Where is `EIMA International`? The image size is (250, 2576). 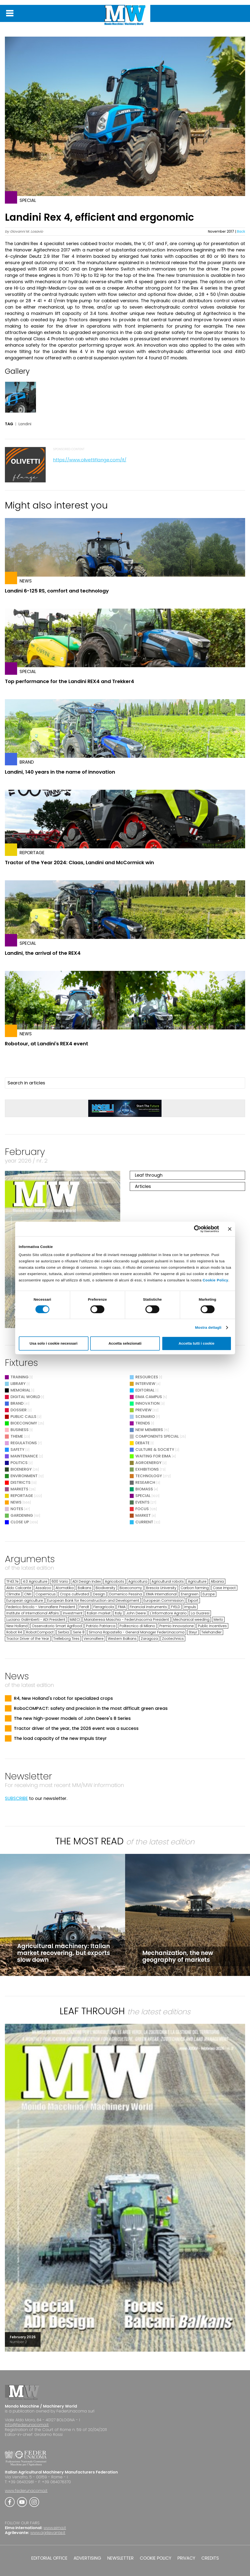
EIMA International is located at coordinates (161, 1594).